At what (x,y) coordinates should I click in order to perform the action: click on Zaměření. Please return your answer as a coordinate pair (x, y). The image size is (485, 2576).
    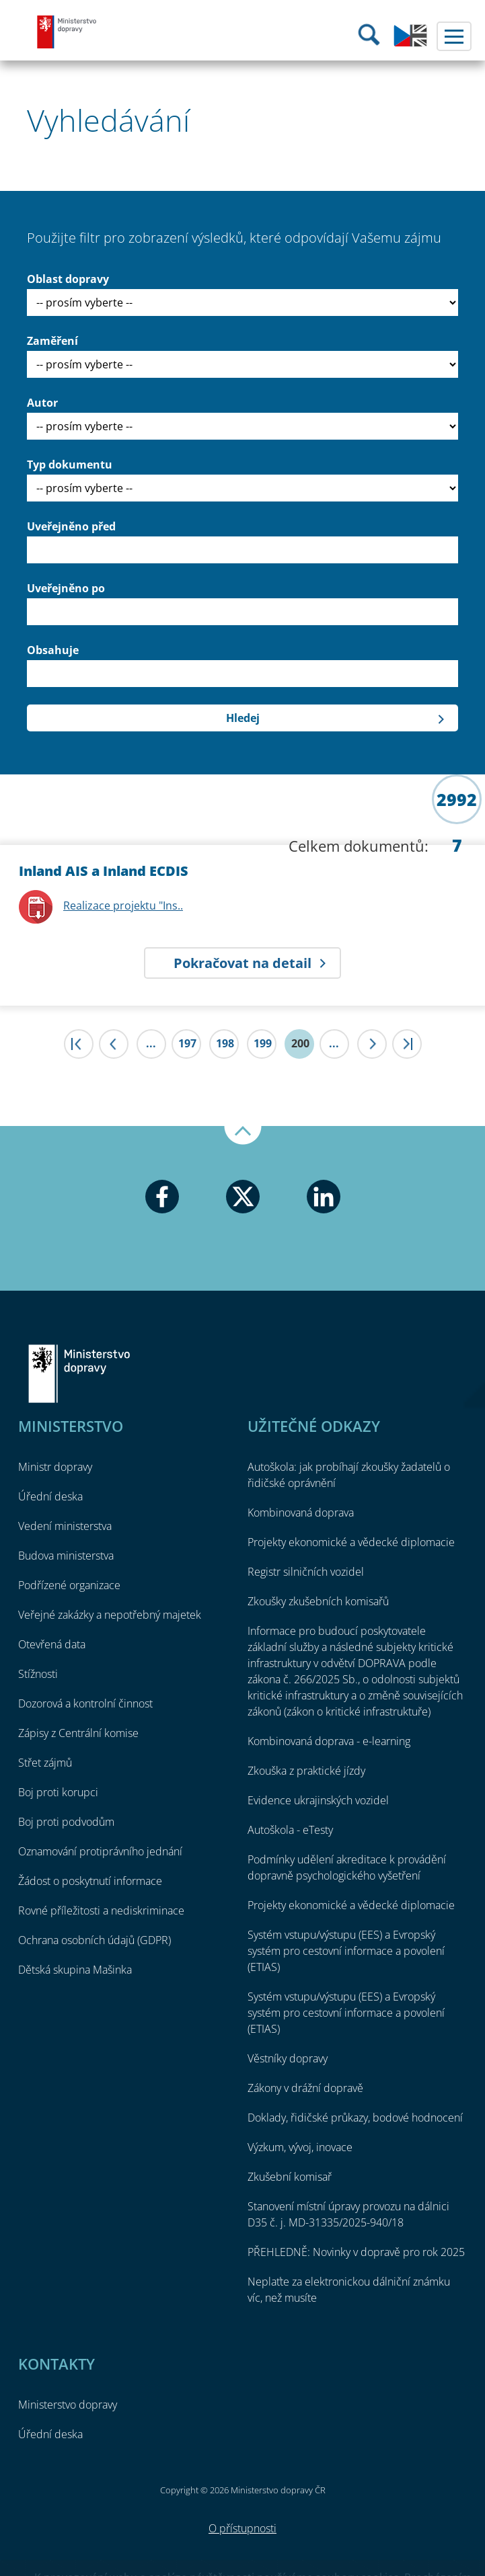
    Looking at the image, I should click on (52, 340).